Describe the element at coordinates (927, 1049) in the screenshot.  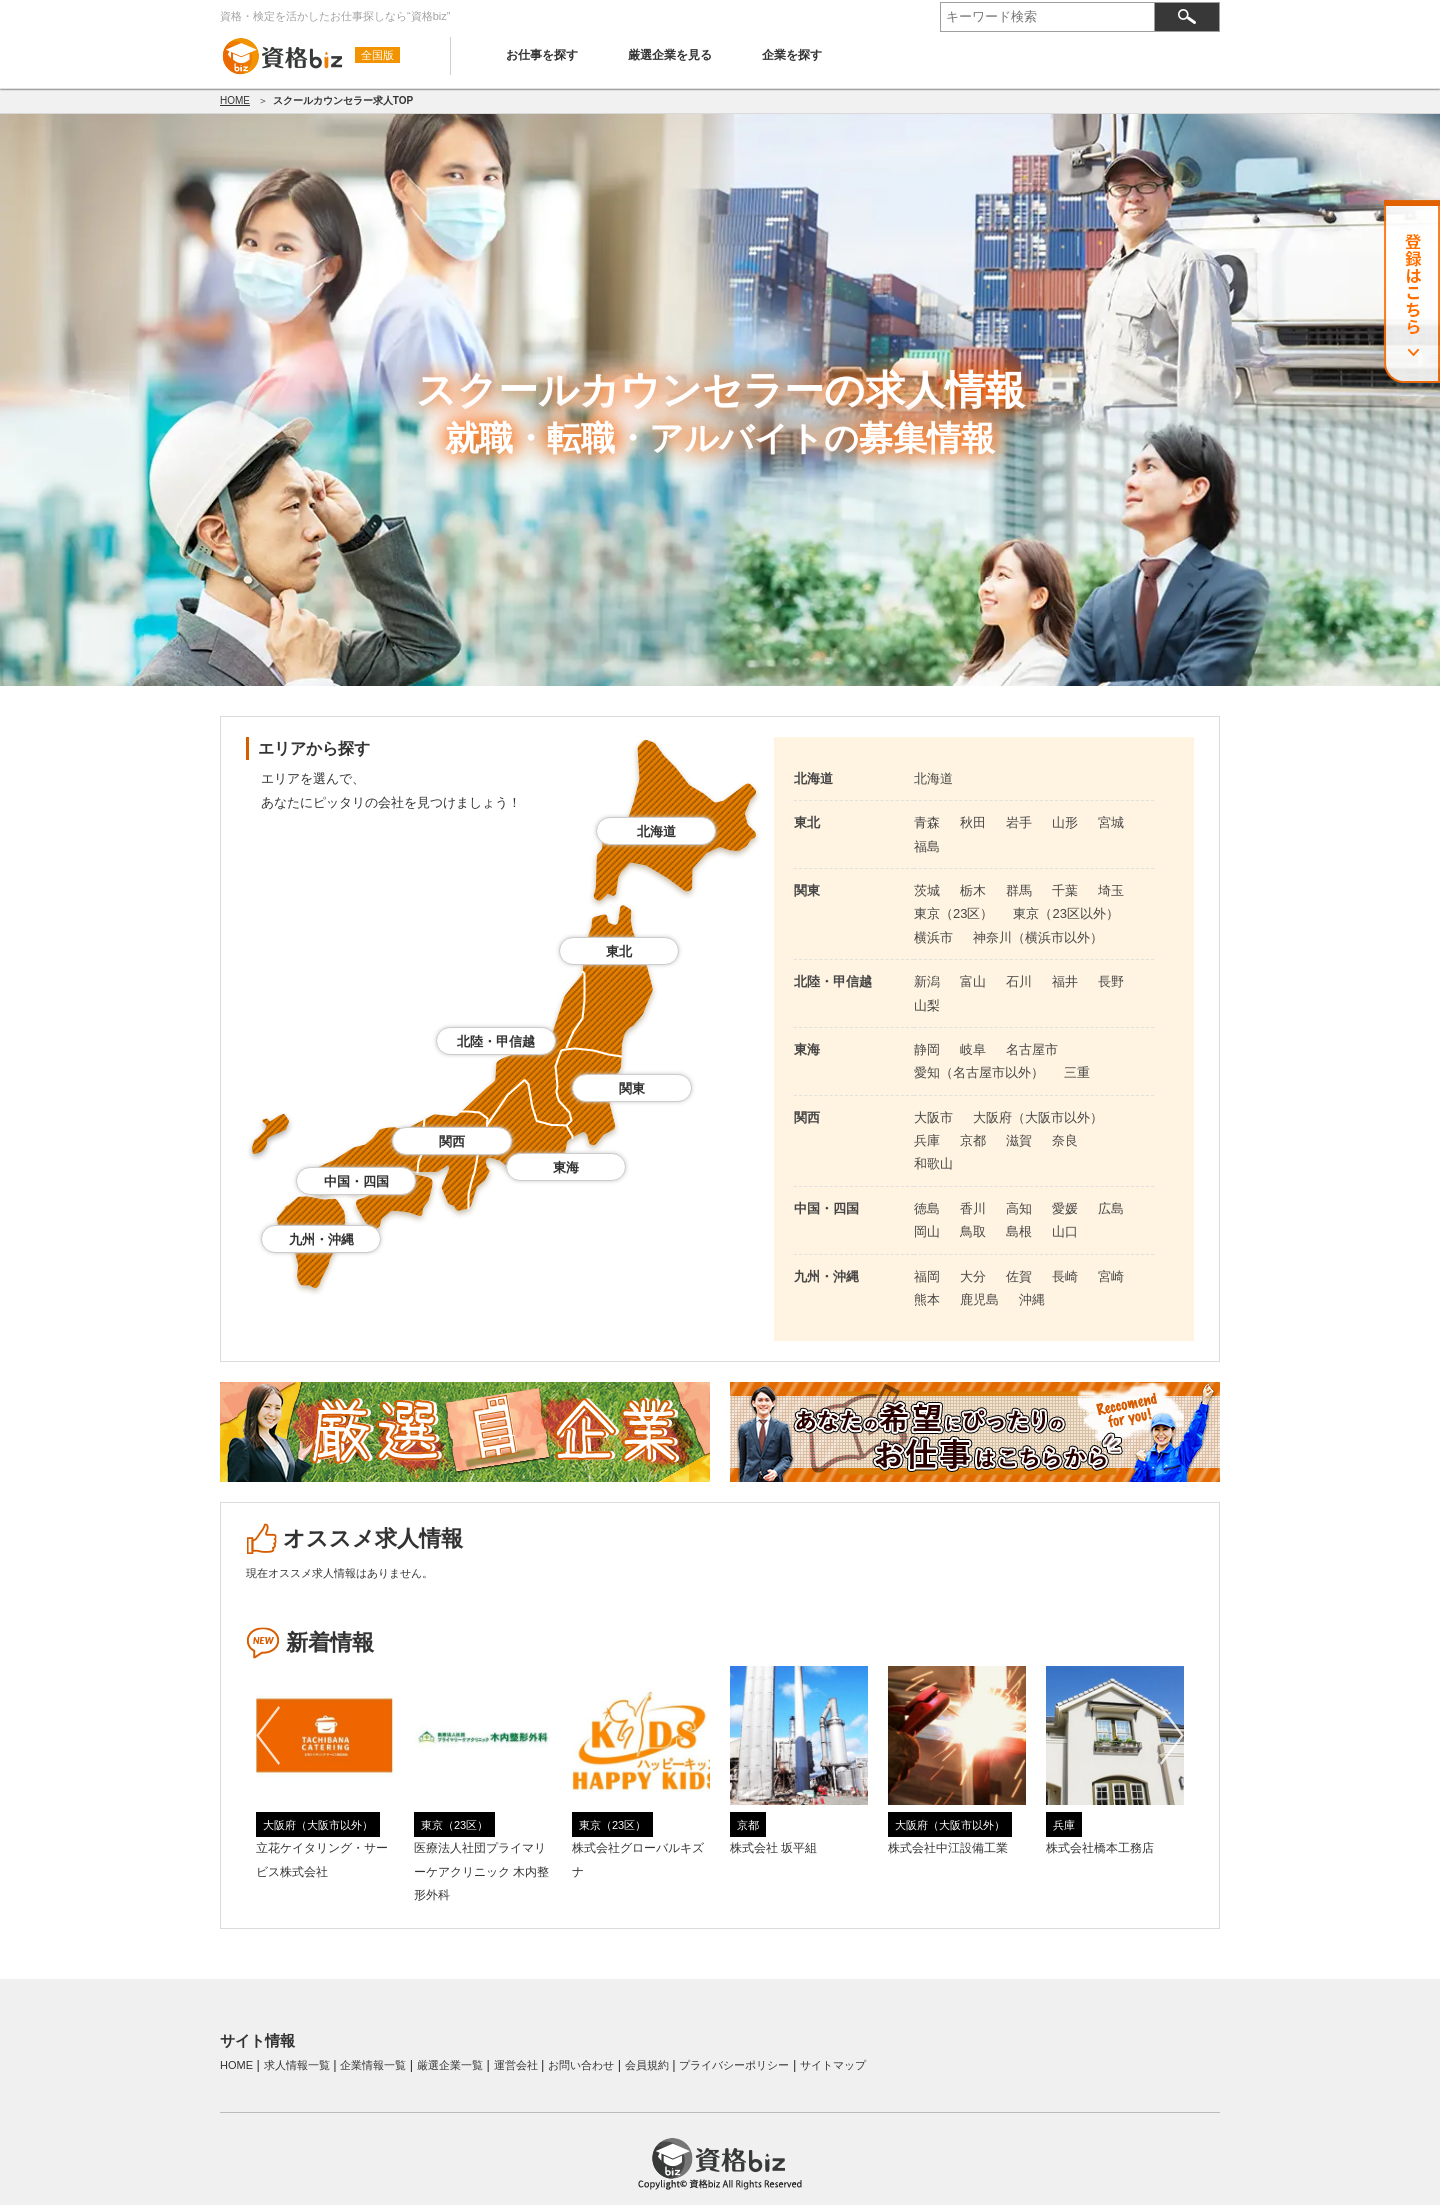
I see `静岡` at that location.